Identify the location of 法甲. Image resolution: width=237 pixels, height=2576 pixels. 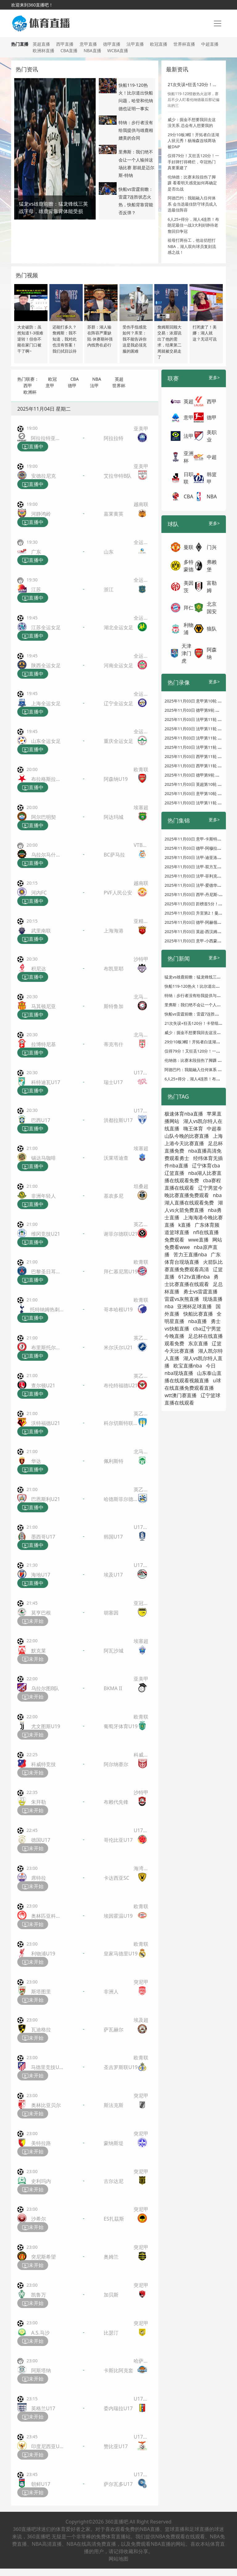
(94, 385).